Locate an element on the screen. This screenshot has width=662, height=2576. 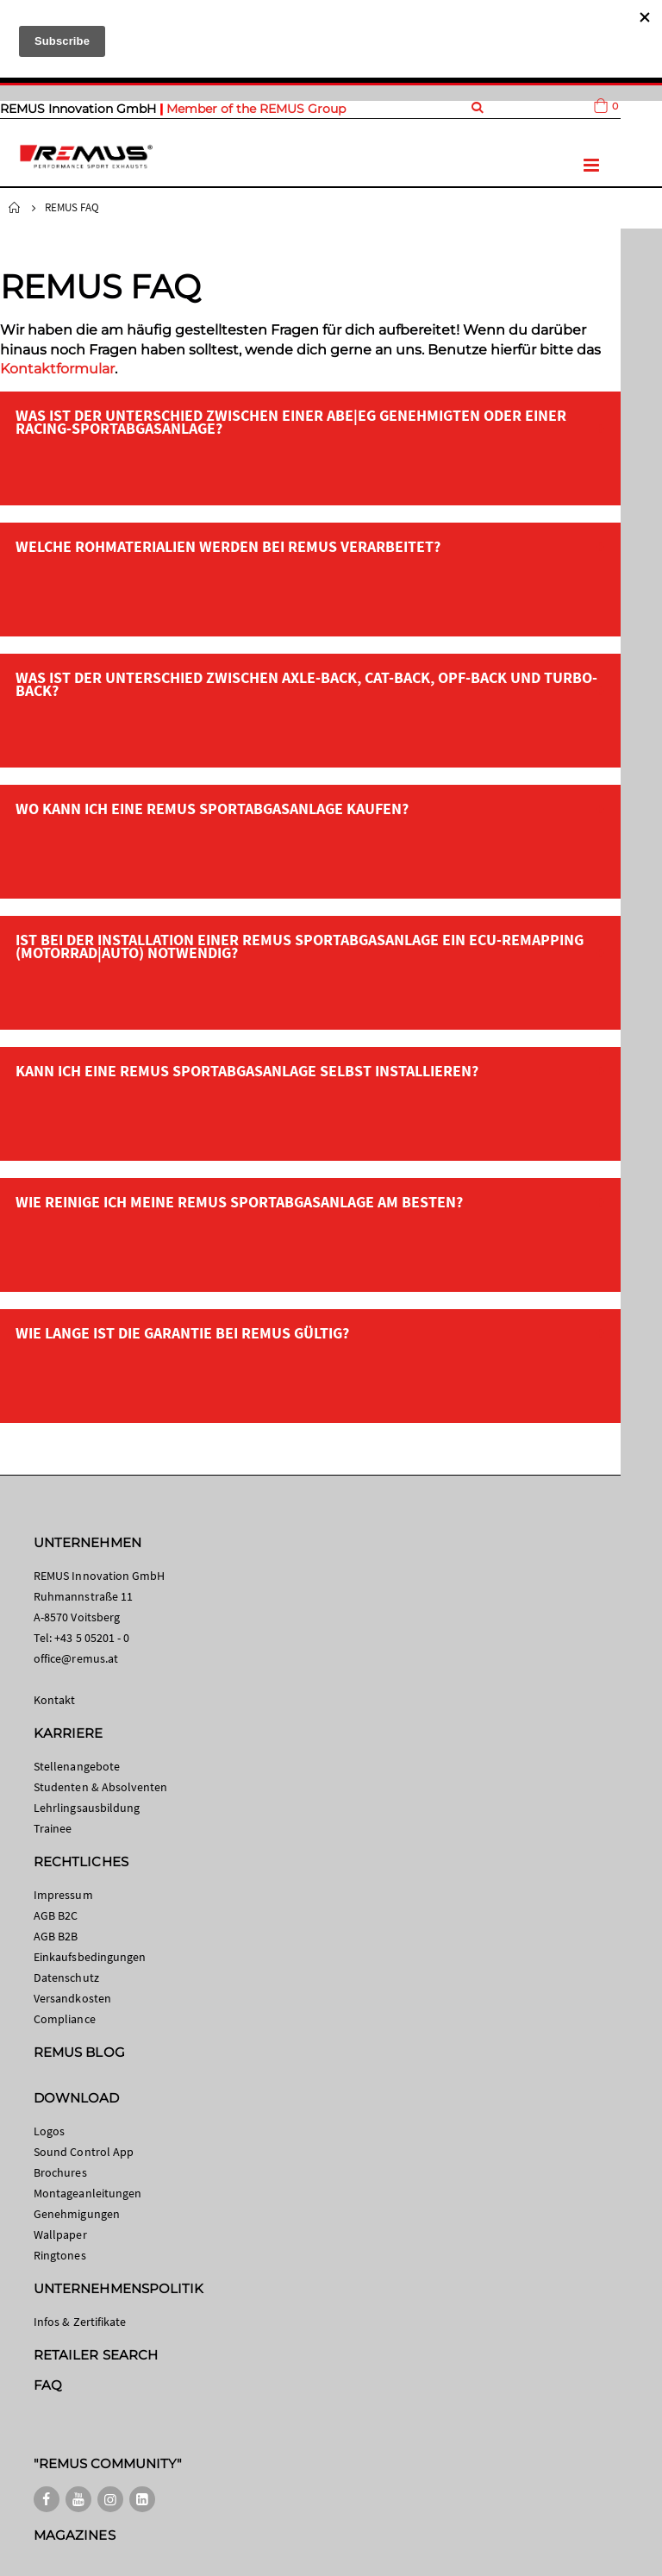
Montageanleitungen is located at coordinates (87, 2193).